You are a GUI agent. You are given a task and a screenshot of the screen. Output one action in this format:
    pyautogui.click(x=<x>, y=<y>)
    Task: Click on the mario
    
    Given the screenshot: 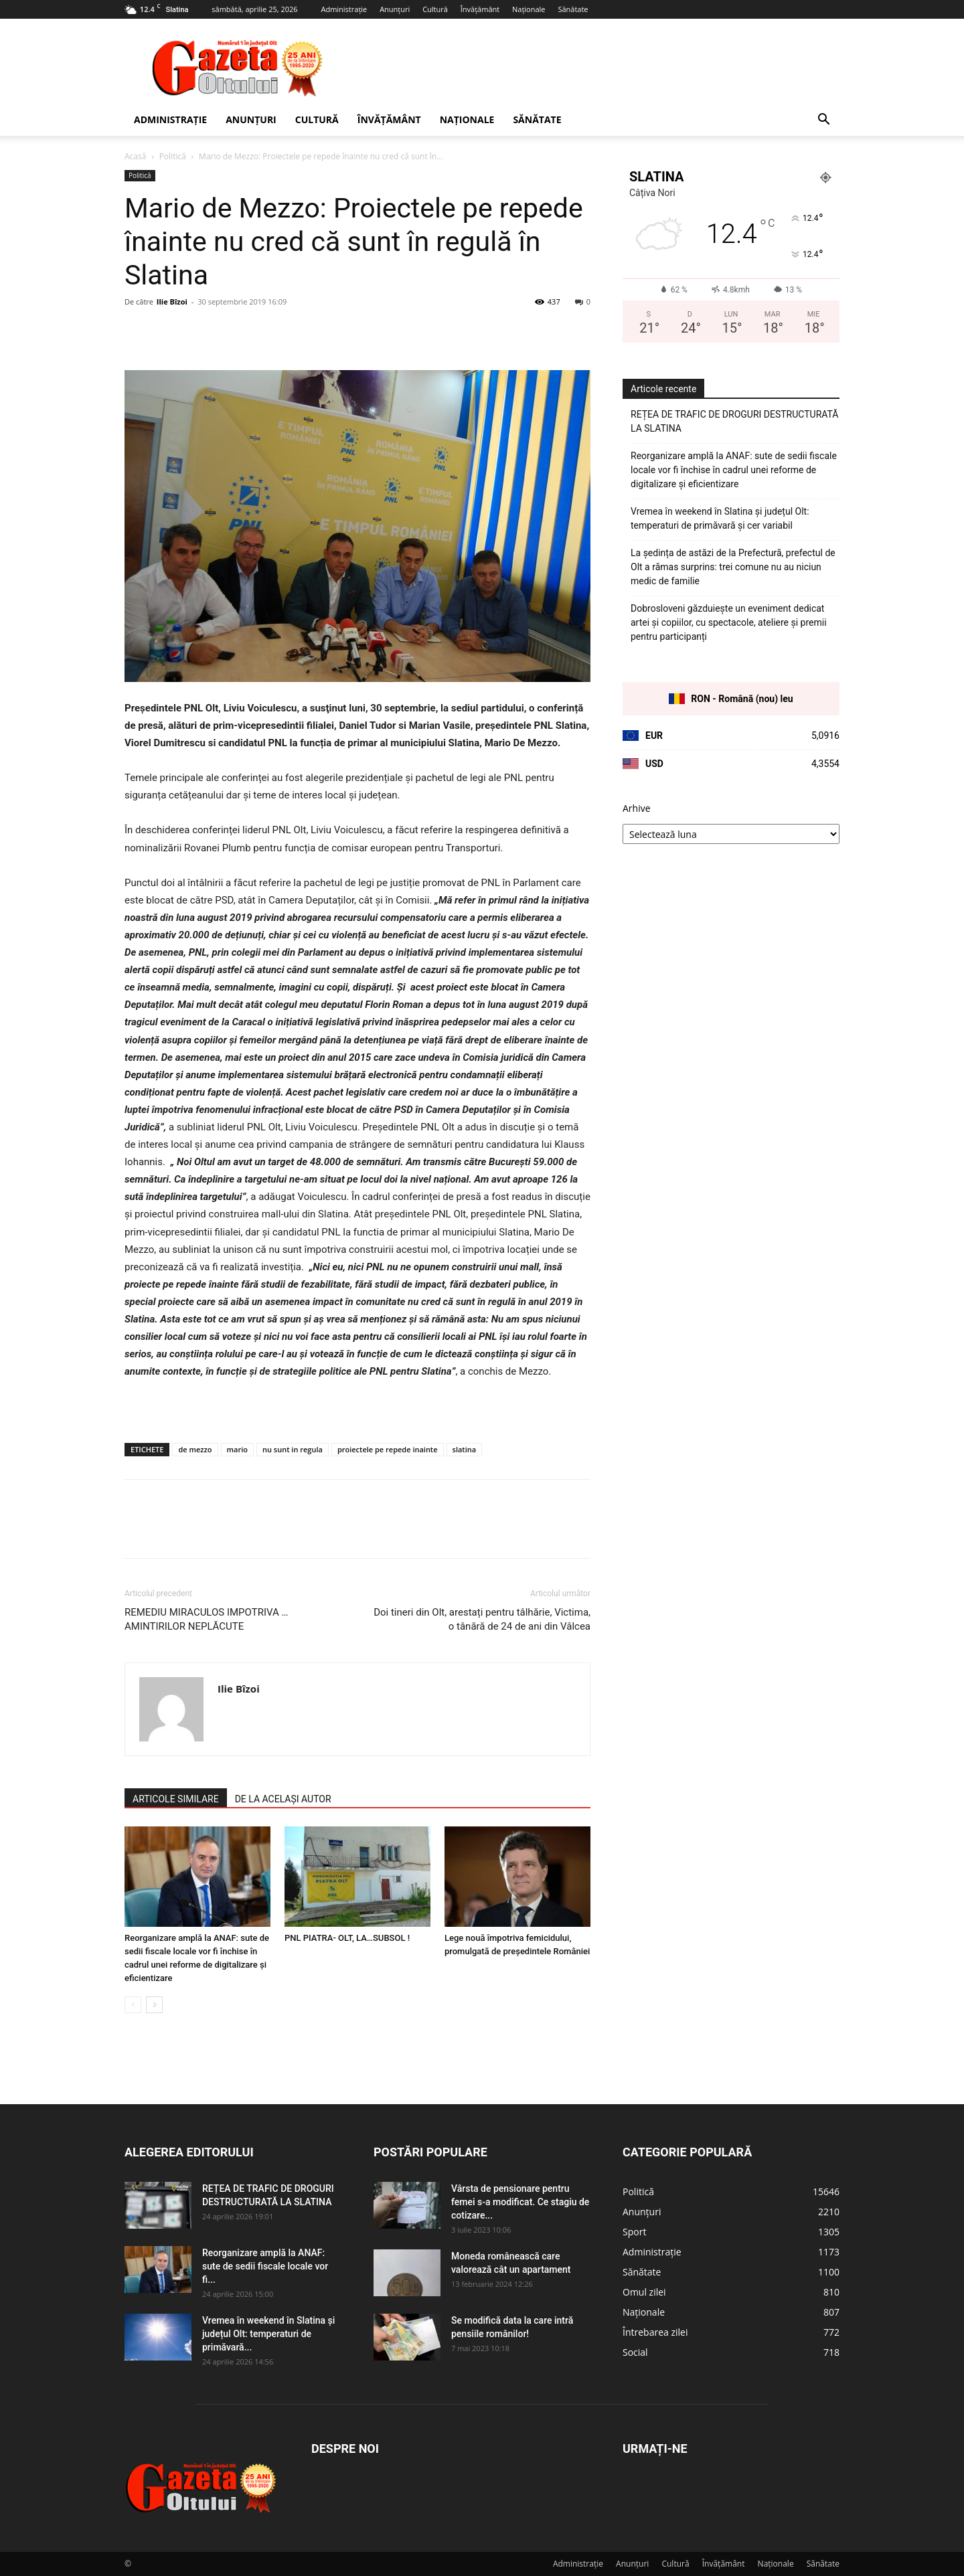 What is the action you would take?
    pyautogui.click(x=237, y=1449)
    